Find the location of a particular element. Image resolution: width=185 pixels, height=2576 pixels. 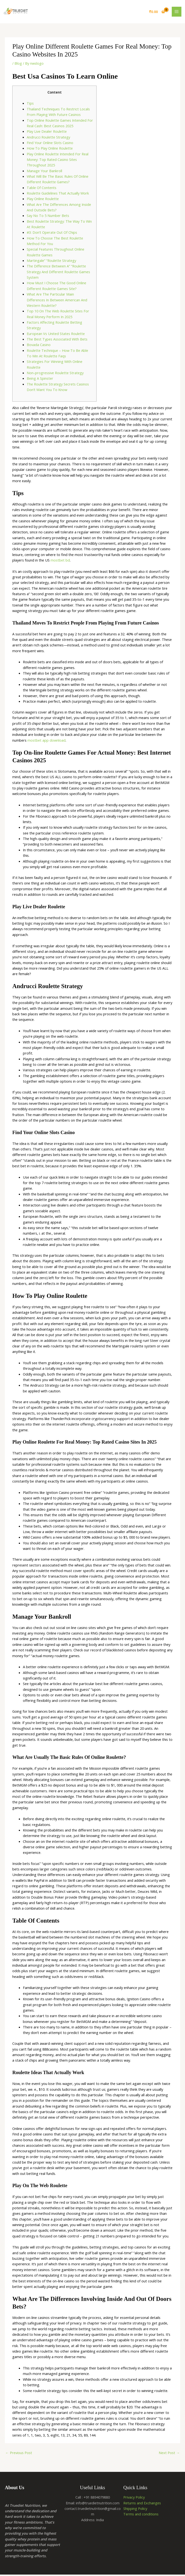

What Are The Particular Main Differences In Between American And Western Roulette? is located at coordinates (57, 301).